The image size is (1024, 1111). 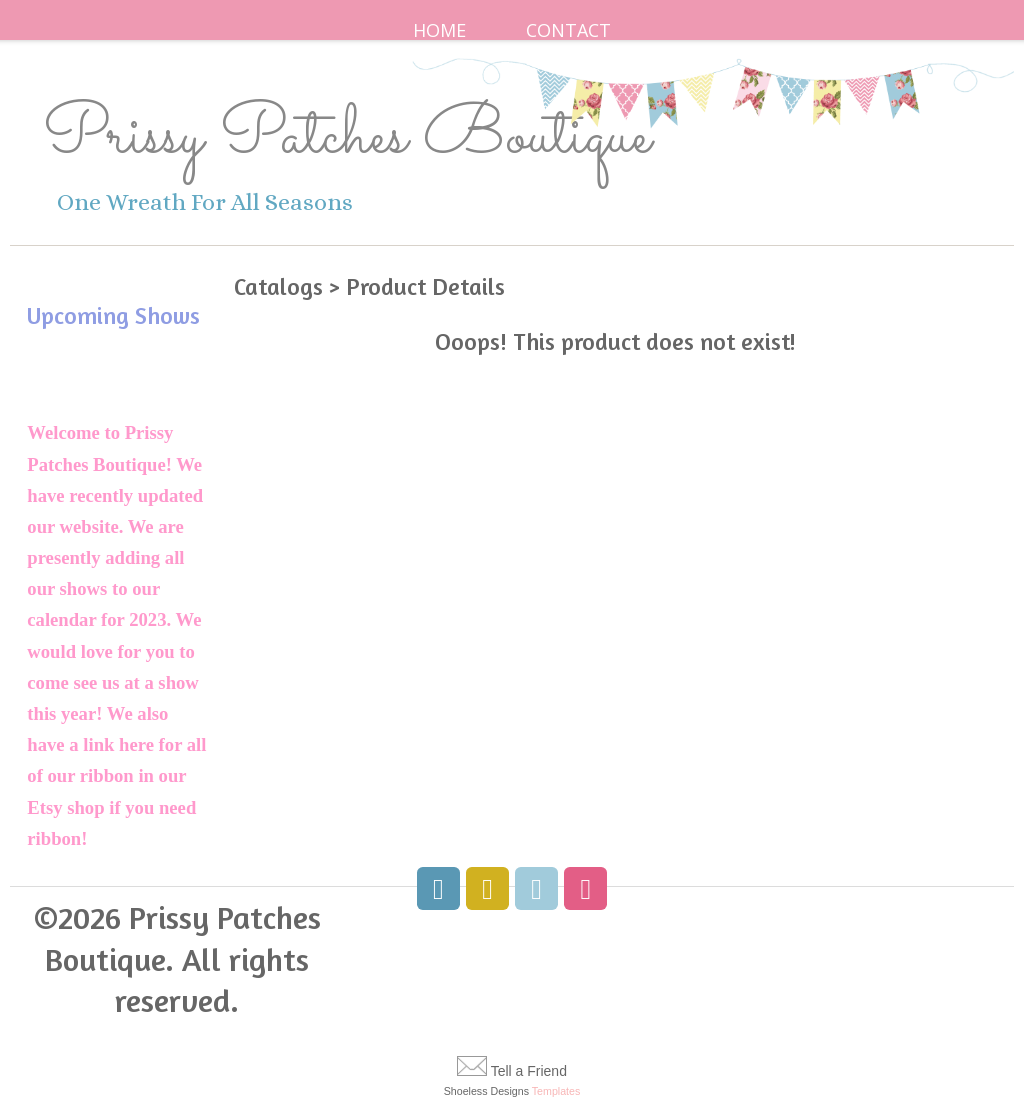 What do you see at coordinates (439, 30) in the screenshot?
I see `Home` at bounding box center [439, 30].